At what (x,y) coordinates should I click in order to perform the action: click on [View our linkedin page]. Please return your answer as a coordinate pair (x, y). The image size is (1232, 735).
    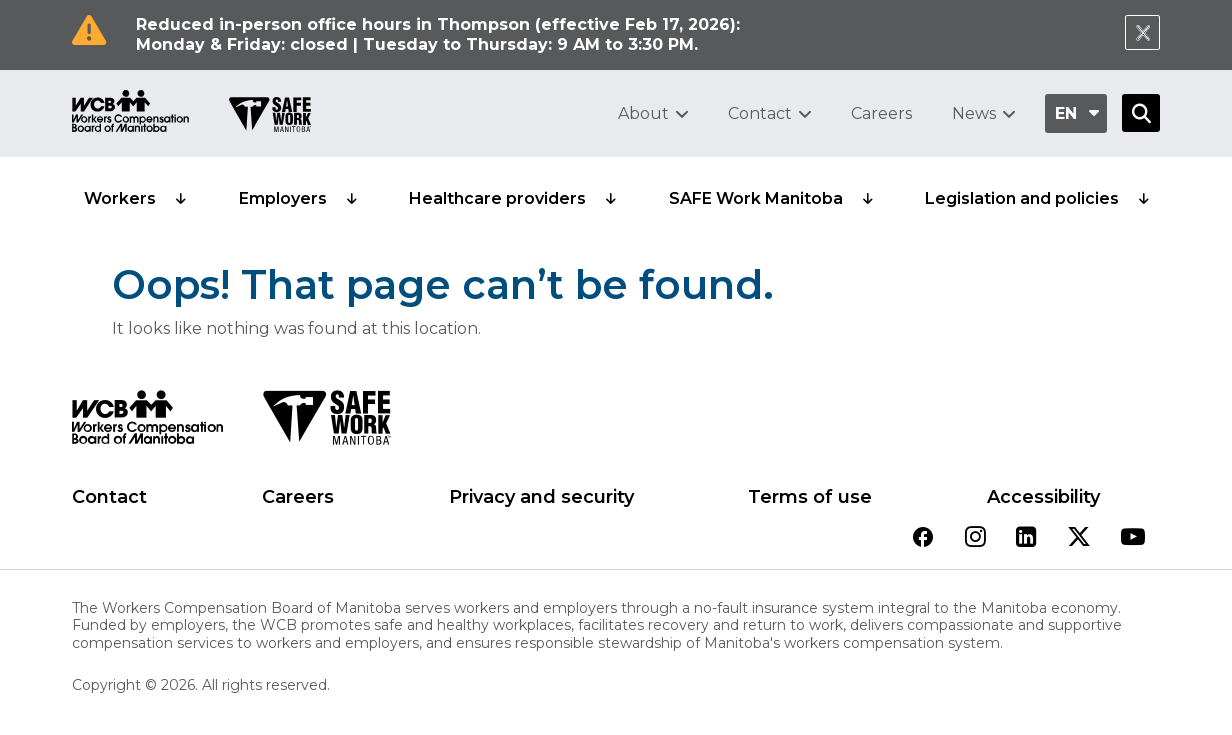
    Looking at the image, I should click on (1026, 538).